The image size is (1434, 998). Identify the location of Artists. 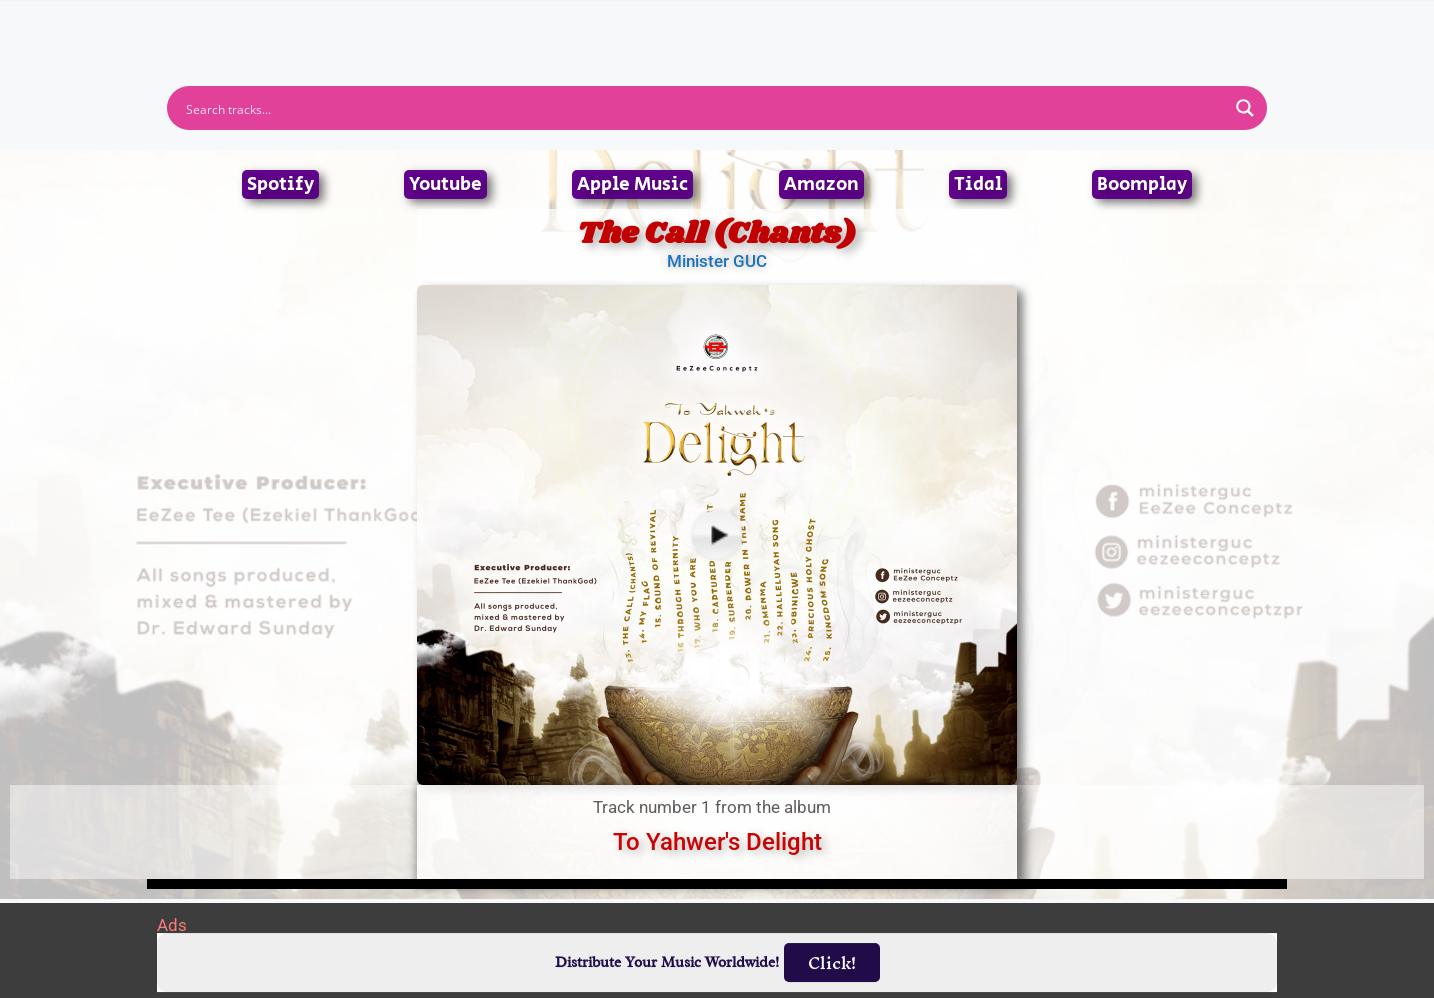
(536, 33).